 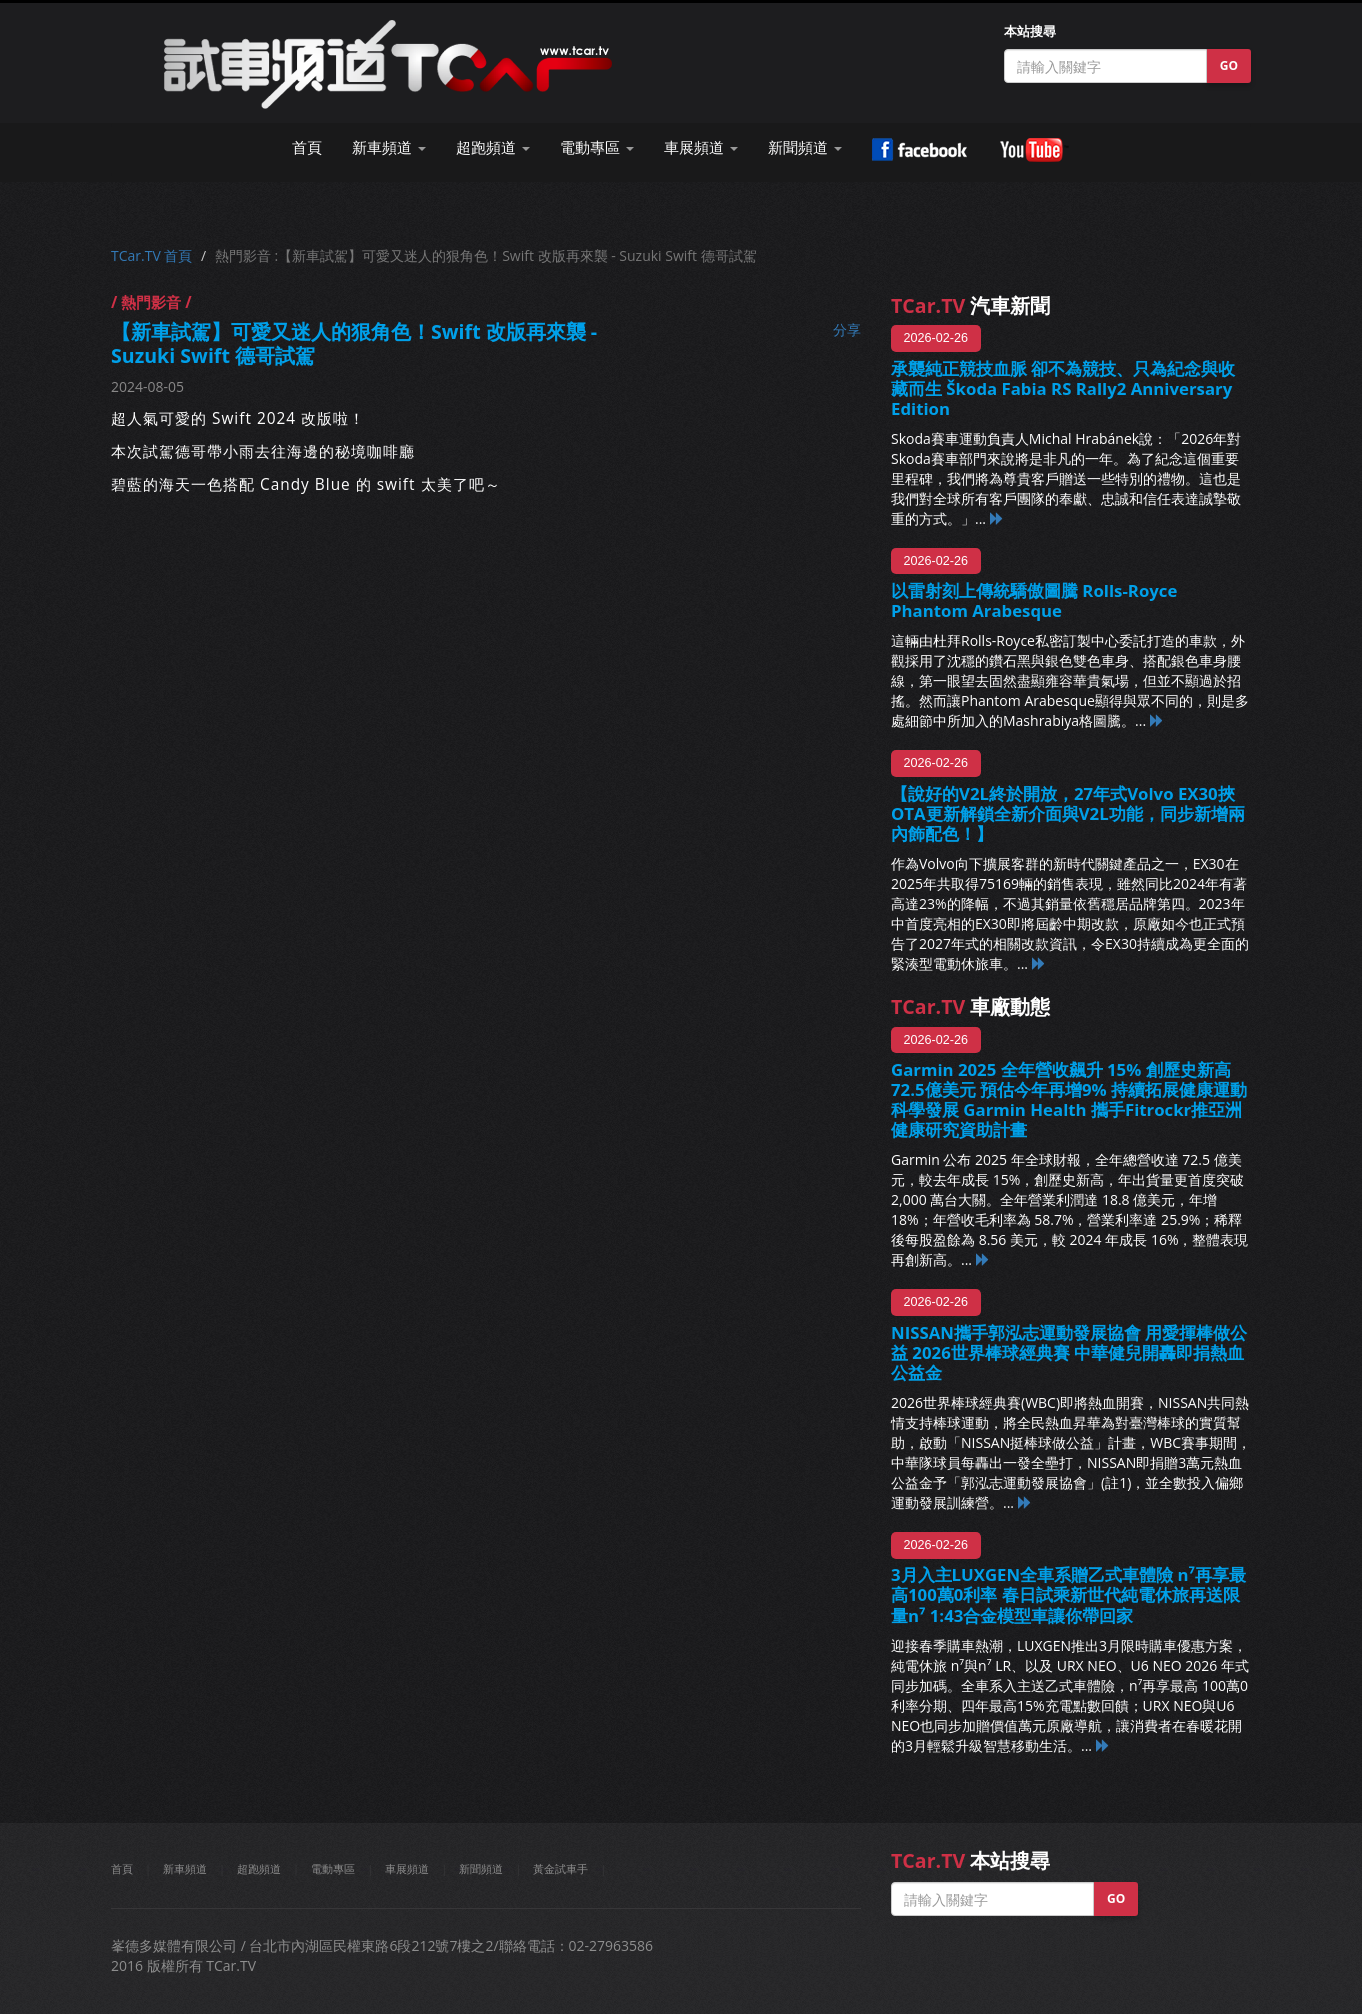 What do you see at coordinates (847, 329) in the screenshot?
I see `分享` at bounding box center [847, 329].